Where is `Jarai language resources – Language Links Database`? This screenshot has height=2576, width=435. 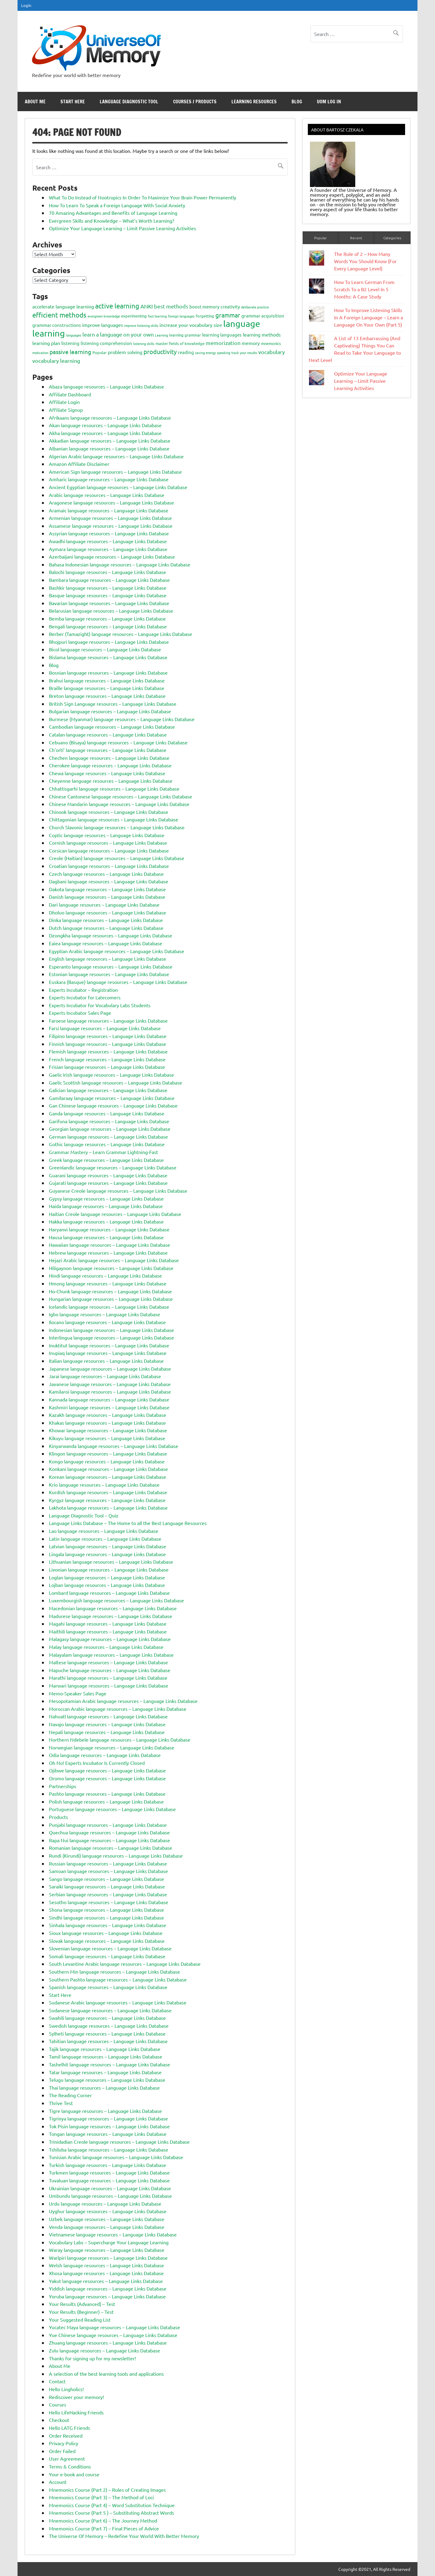
Jarai language resources – Language Links Database is located at coordinates (105, 1376).